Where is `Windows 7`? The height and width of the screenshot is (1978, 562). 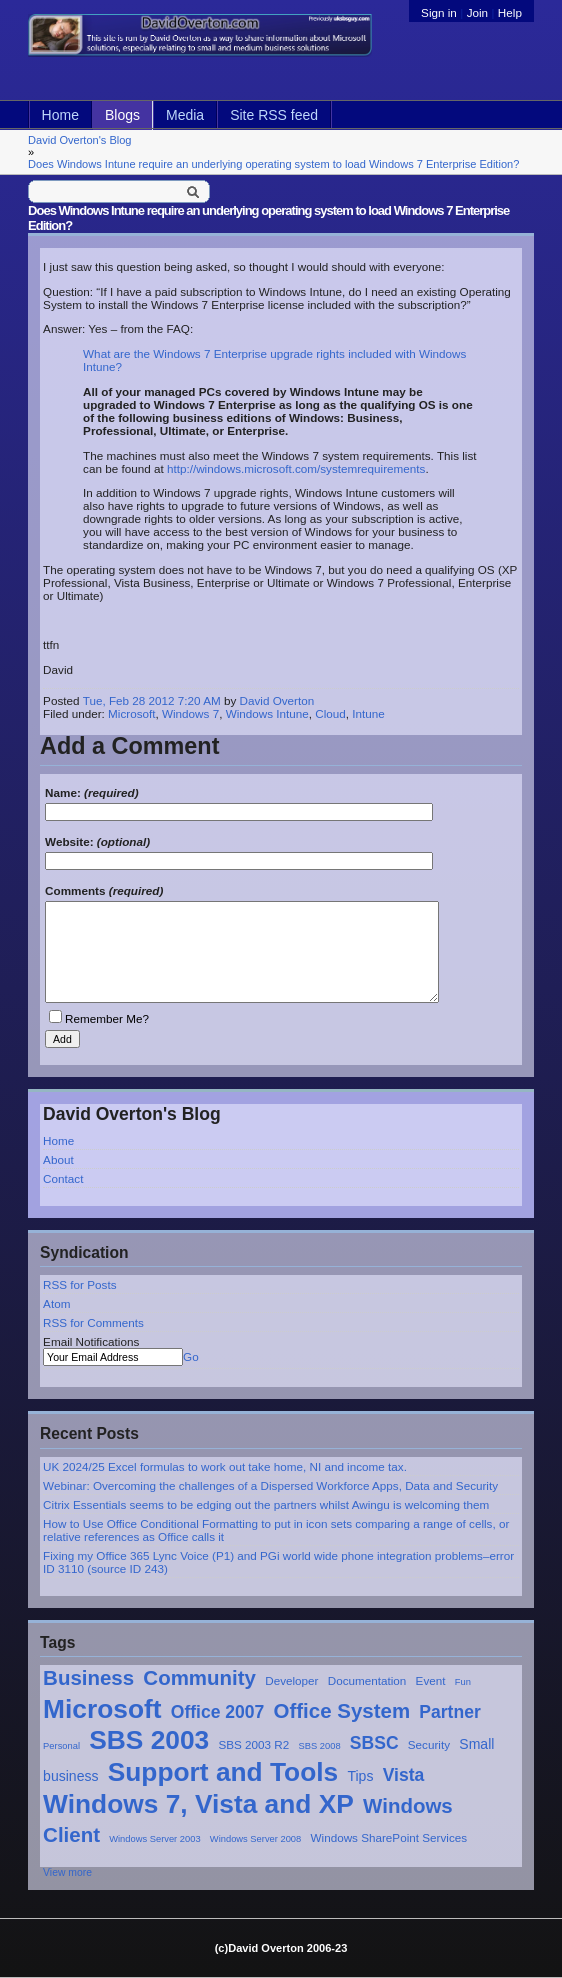
Windows 7 is located at coordinates (190, 713).